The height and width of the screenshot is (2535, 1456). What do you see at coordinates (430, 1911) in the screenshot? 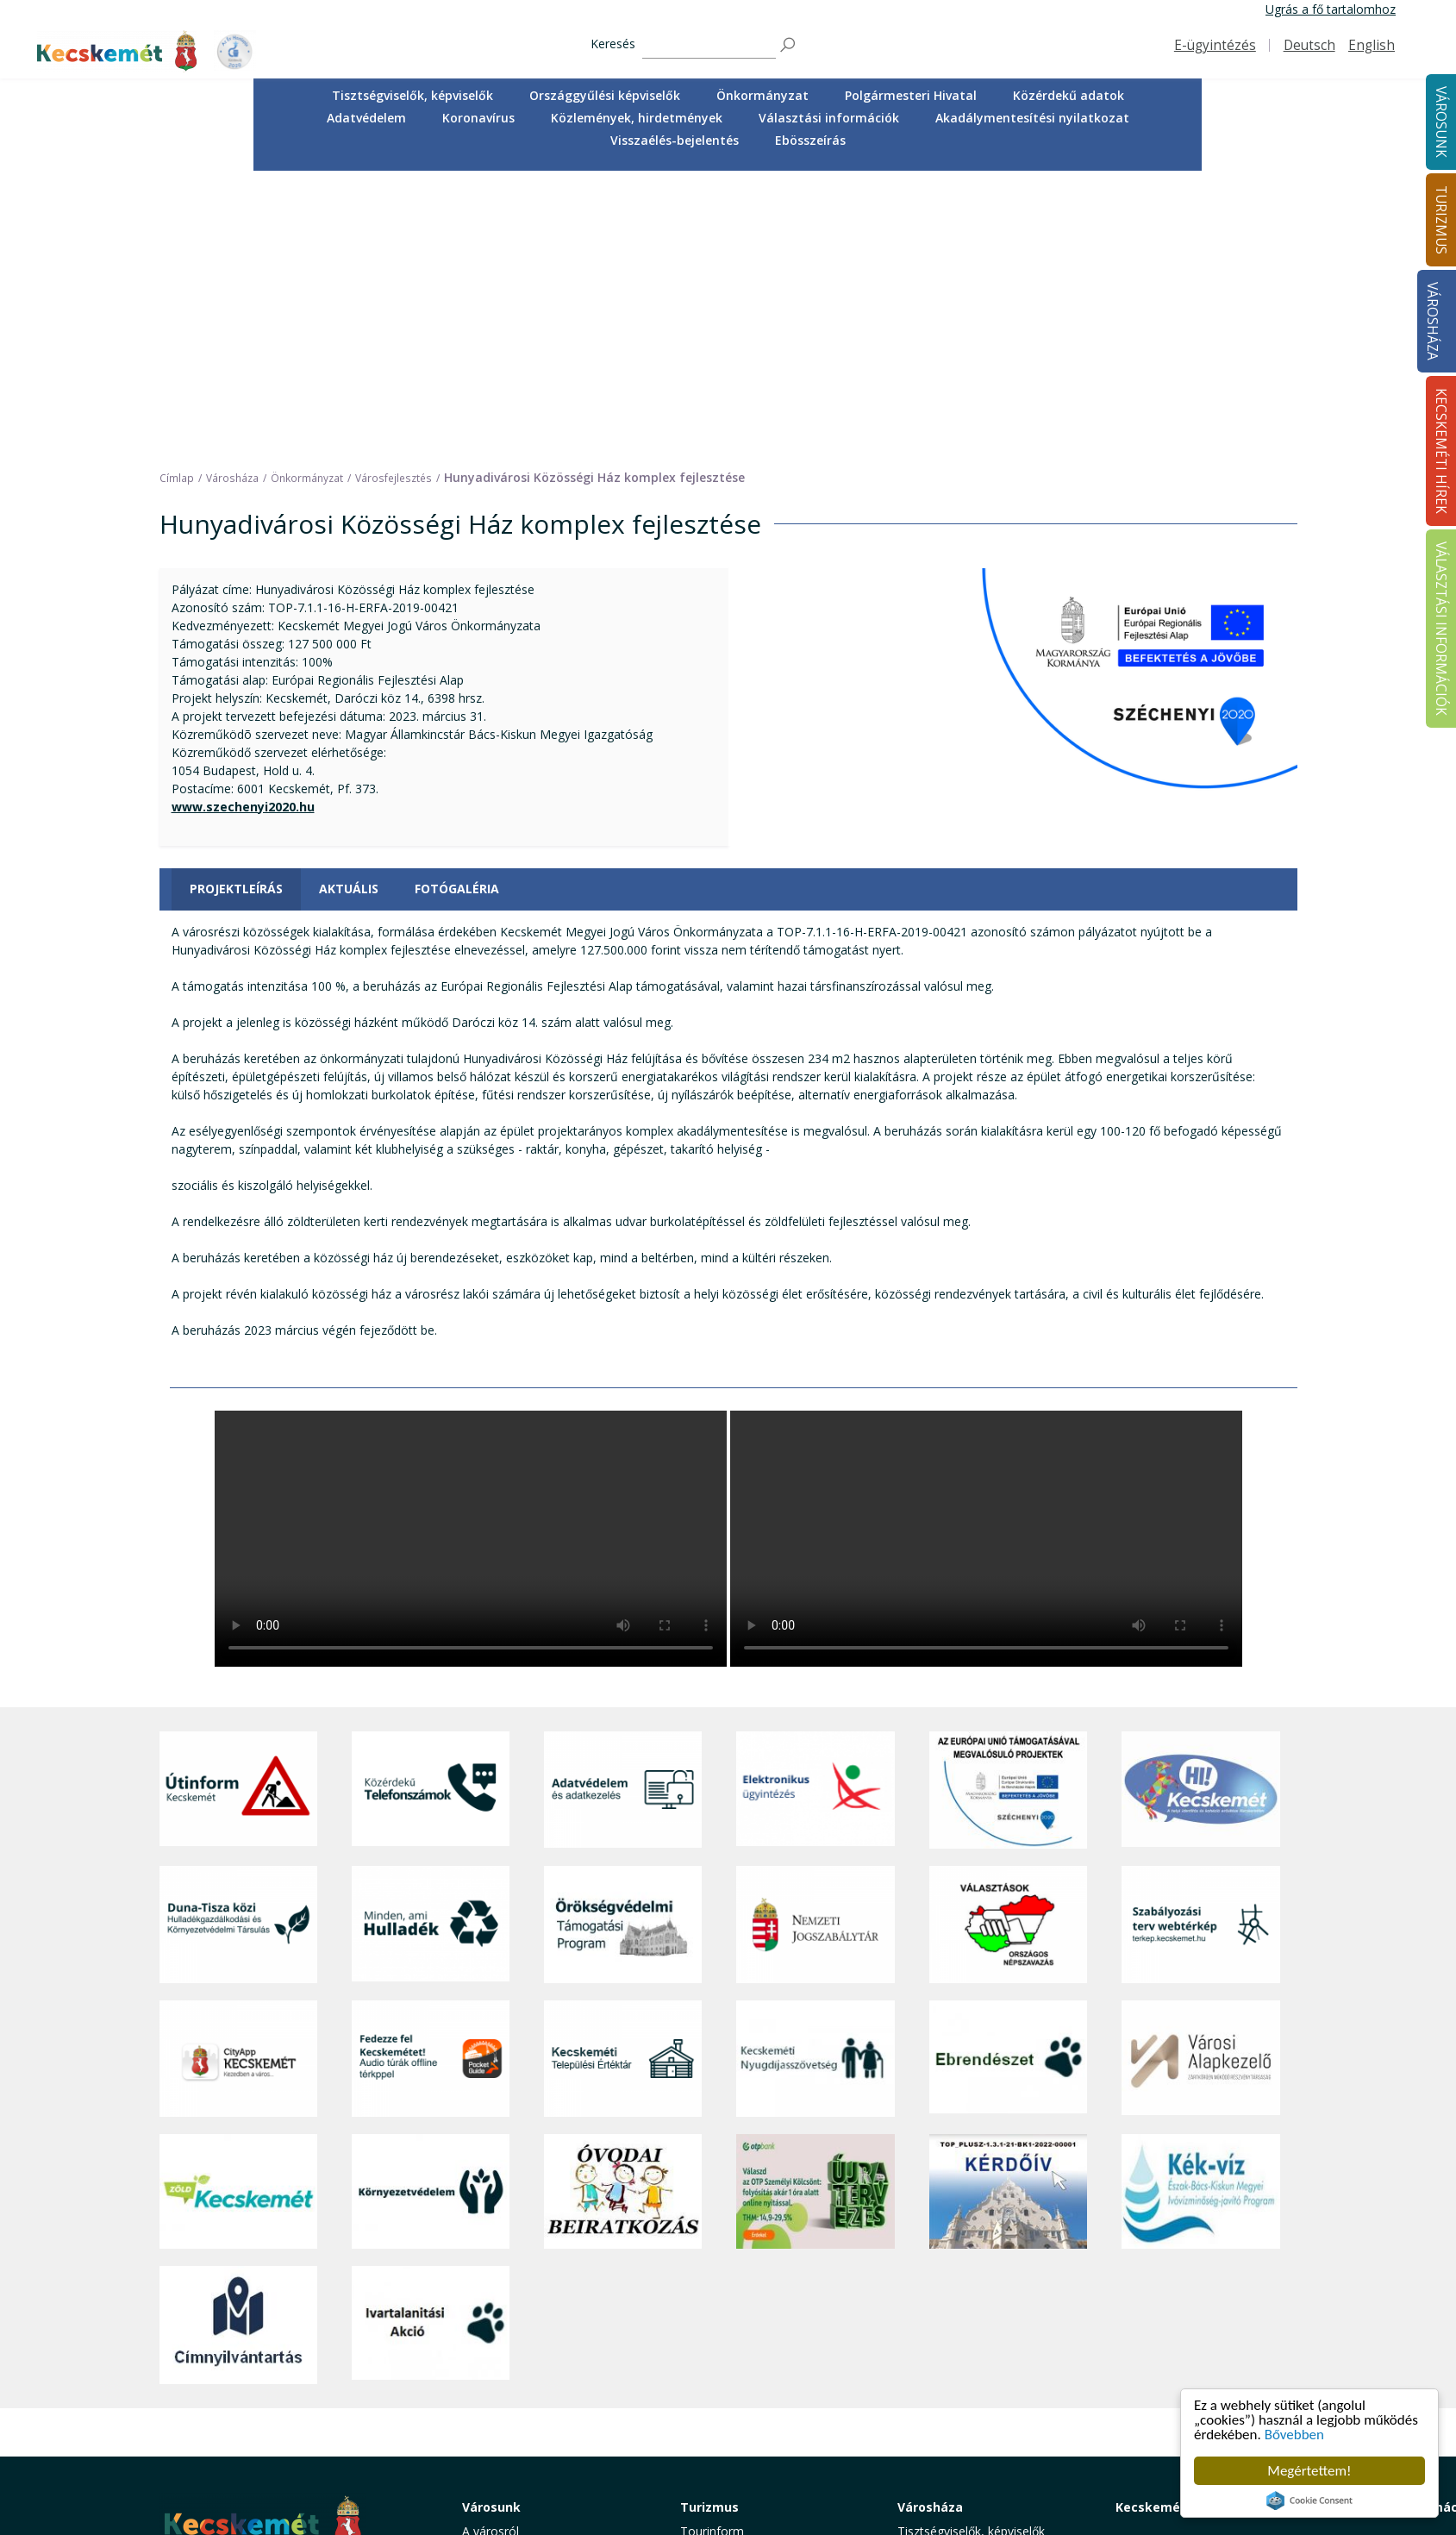
I see `[Környezetvédelem]` at bounding box center [430, 1911].